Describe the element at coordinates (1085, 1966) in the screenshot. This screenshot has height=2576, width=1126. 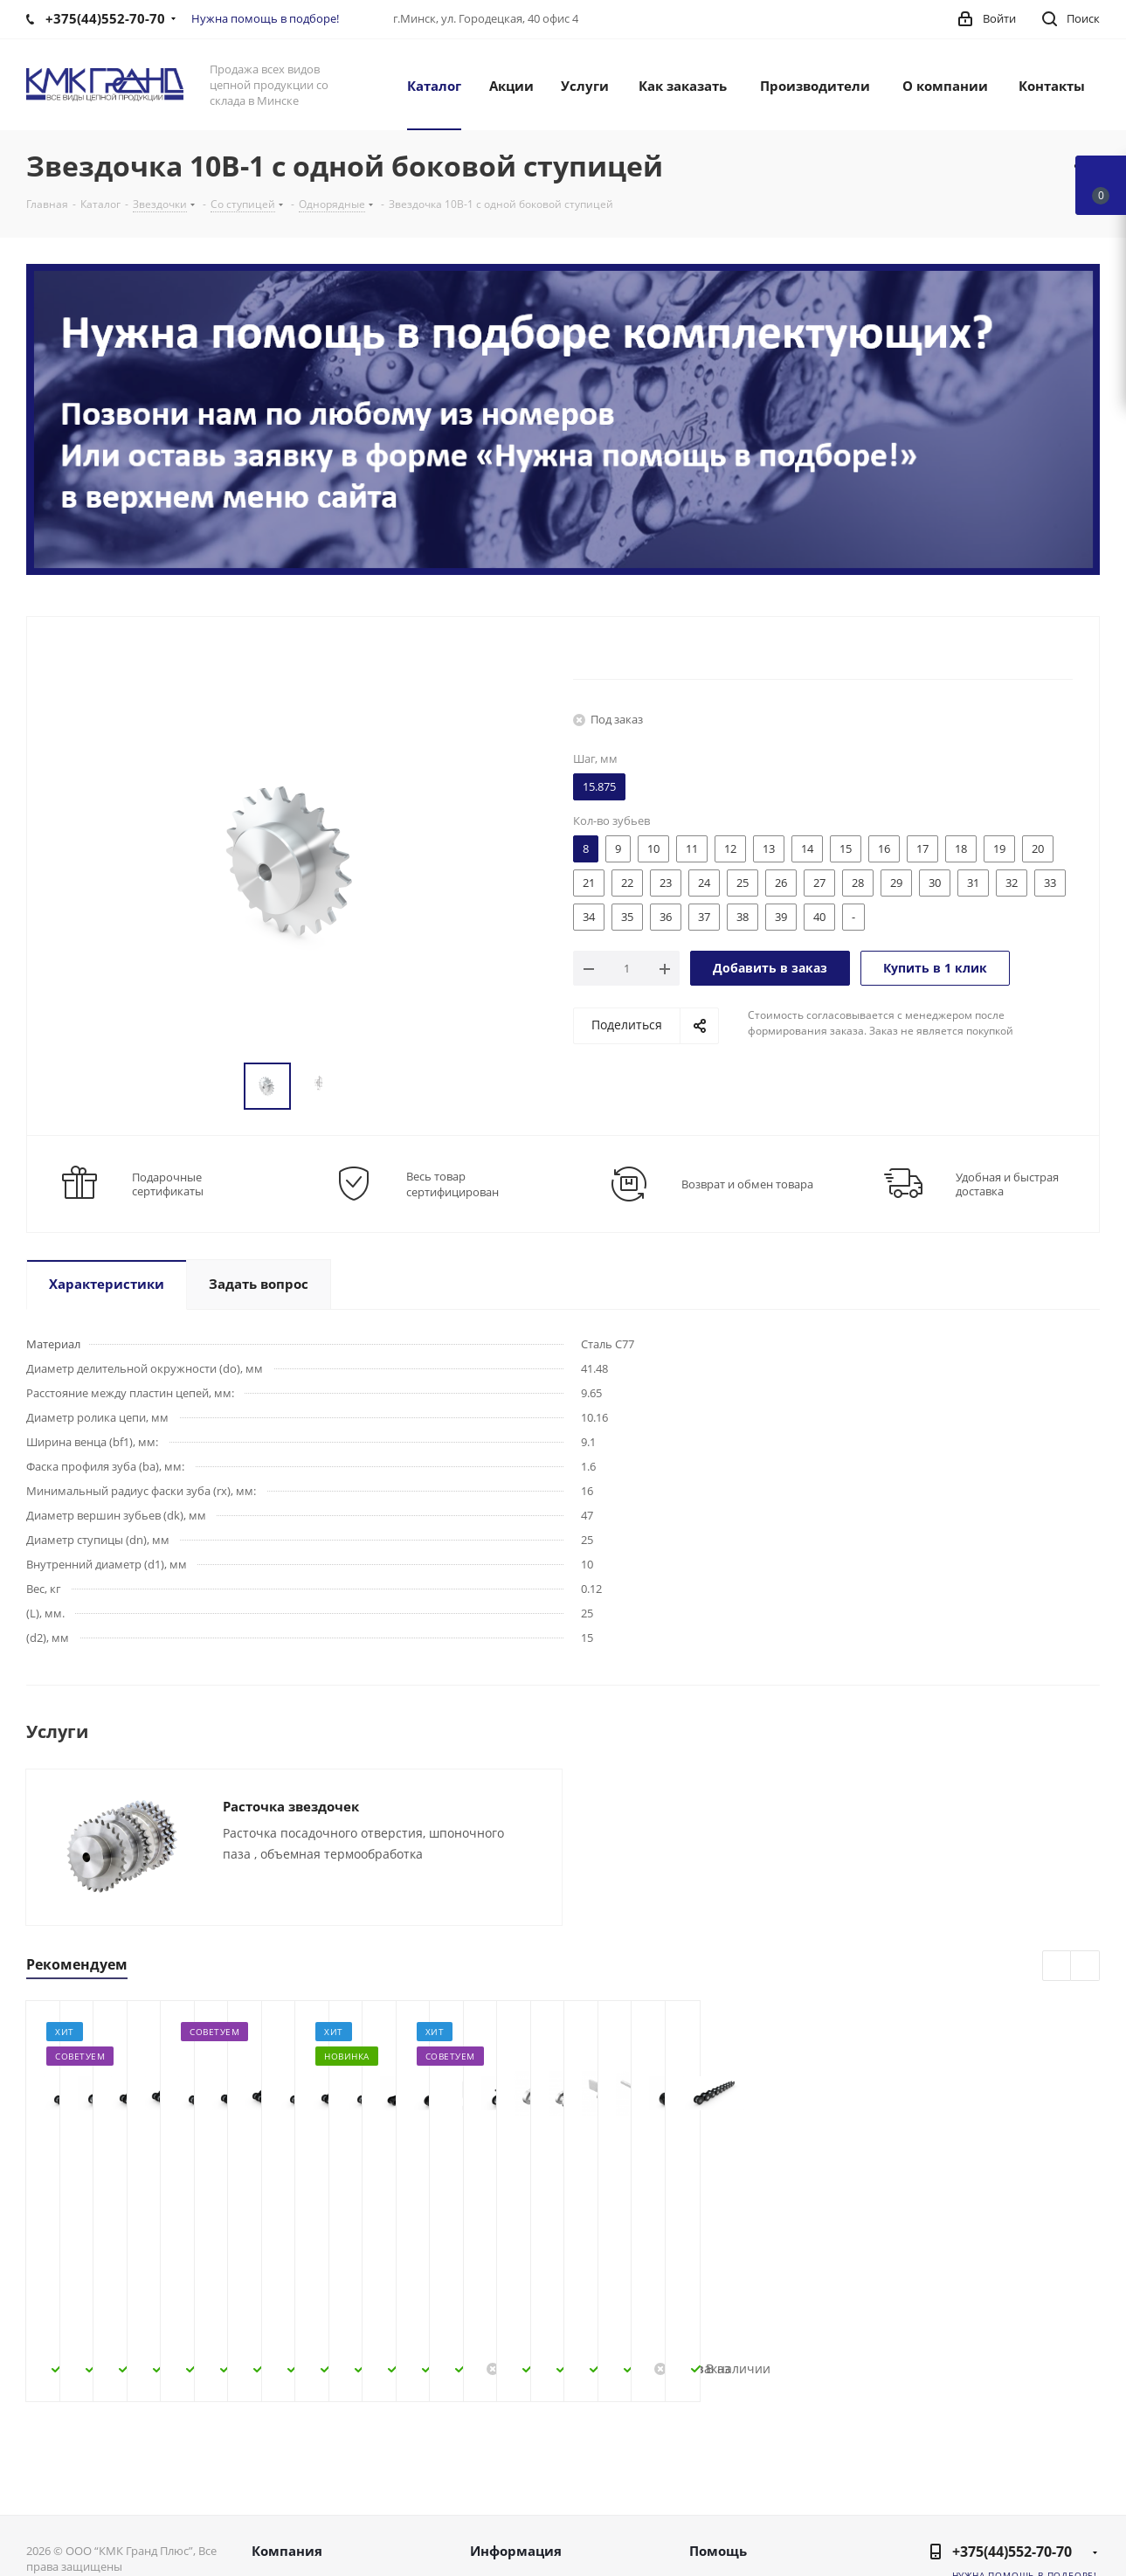
I see `Next` at that location.